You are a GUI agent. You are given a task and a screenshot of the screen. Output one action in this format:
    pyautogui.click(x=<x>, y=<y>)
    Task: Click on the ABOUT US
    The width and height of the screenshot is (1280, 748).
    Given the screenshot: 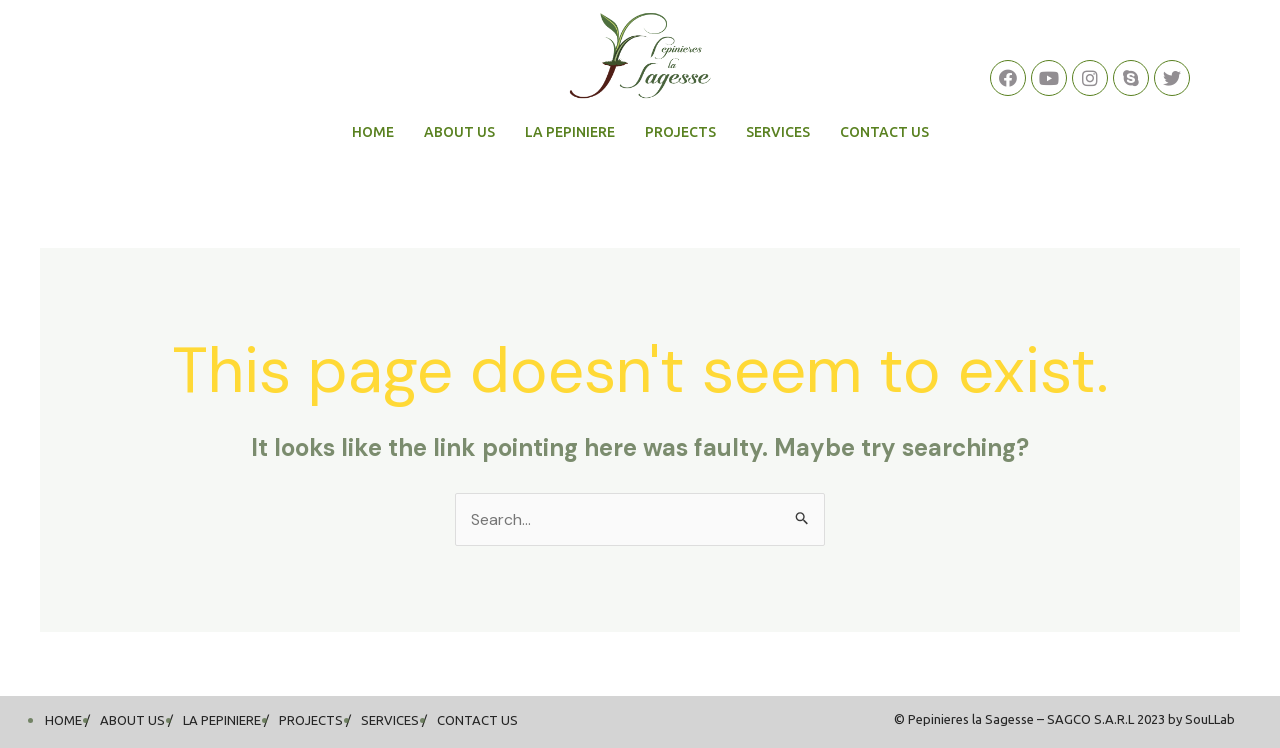 What is the action you would take?
    pyautogui.click(x=459, y=132)
    